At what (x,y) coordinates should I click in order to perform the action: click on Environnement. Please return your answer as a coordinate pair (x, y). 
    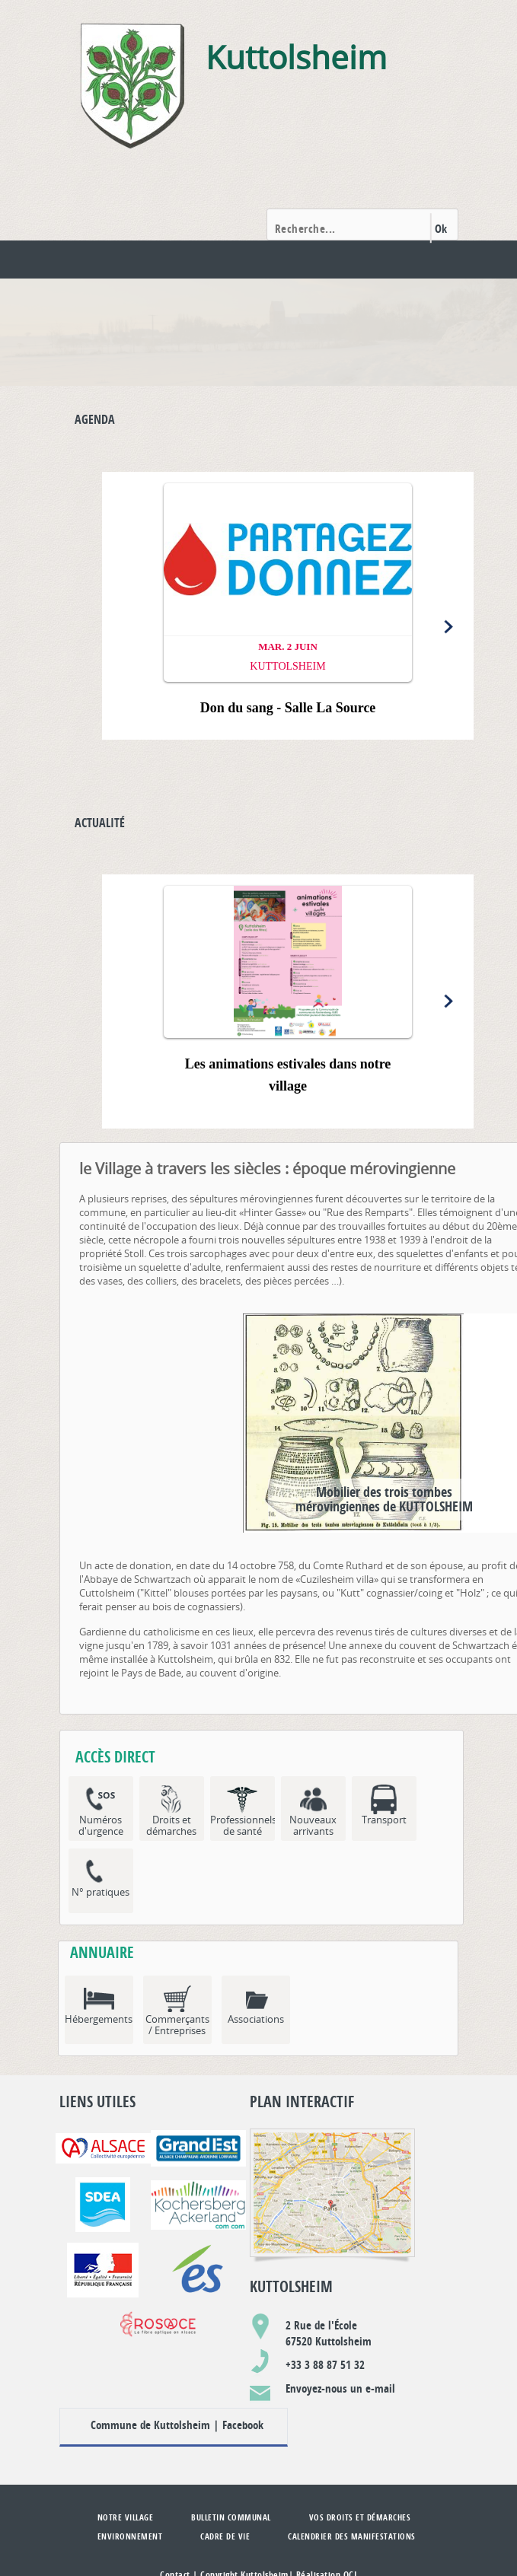
    Looking at the image, I should click on (130, 2536).